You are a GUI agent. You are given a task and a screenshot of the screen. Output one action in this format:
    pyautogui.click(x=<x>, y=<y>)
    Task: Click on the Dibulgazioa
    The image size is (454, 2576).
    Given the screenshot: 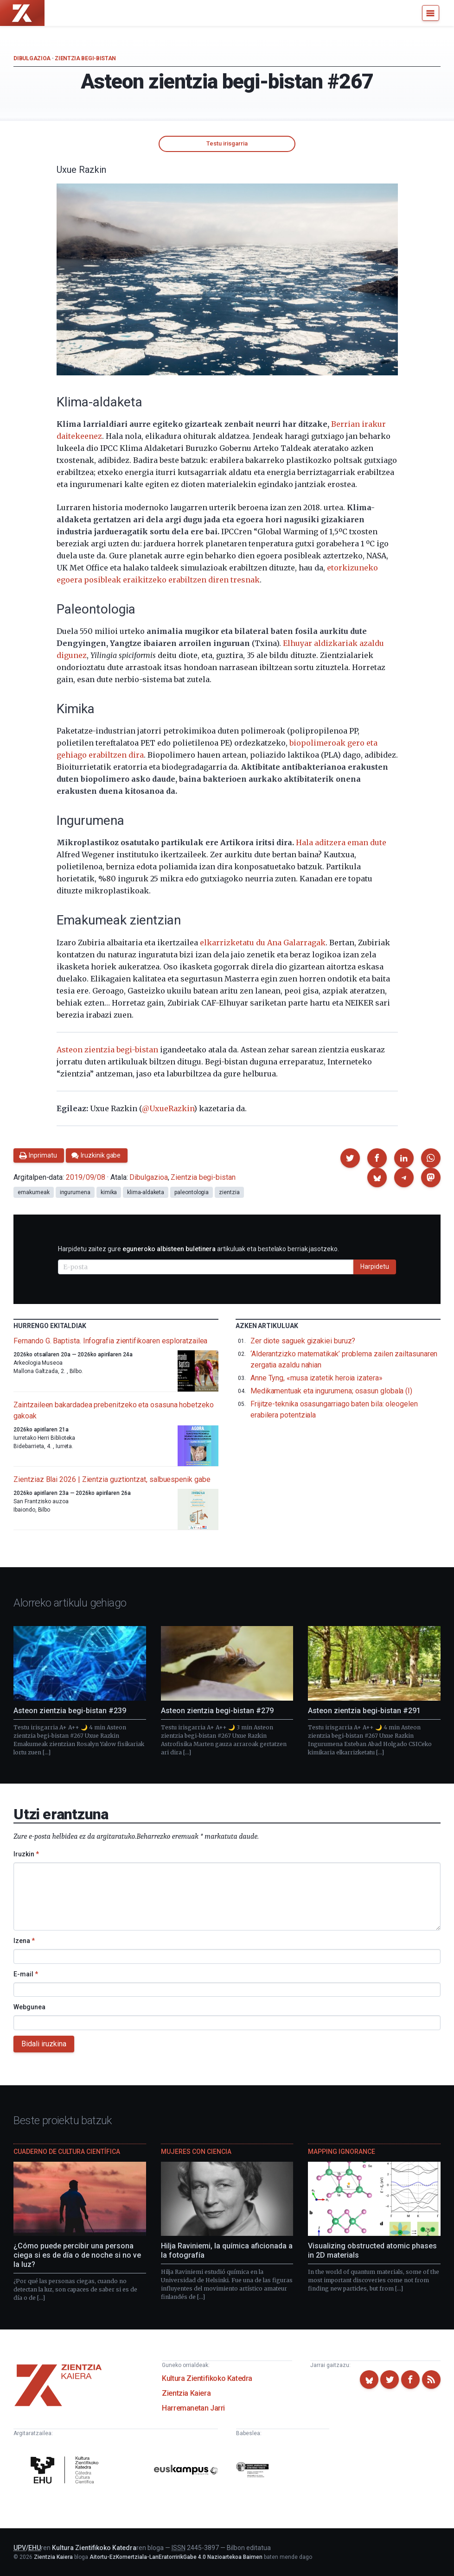 What is the action you would take?
    pyautogui.click(x=32, y=58)
    